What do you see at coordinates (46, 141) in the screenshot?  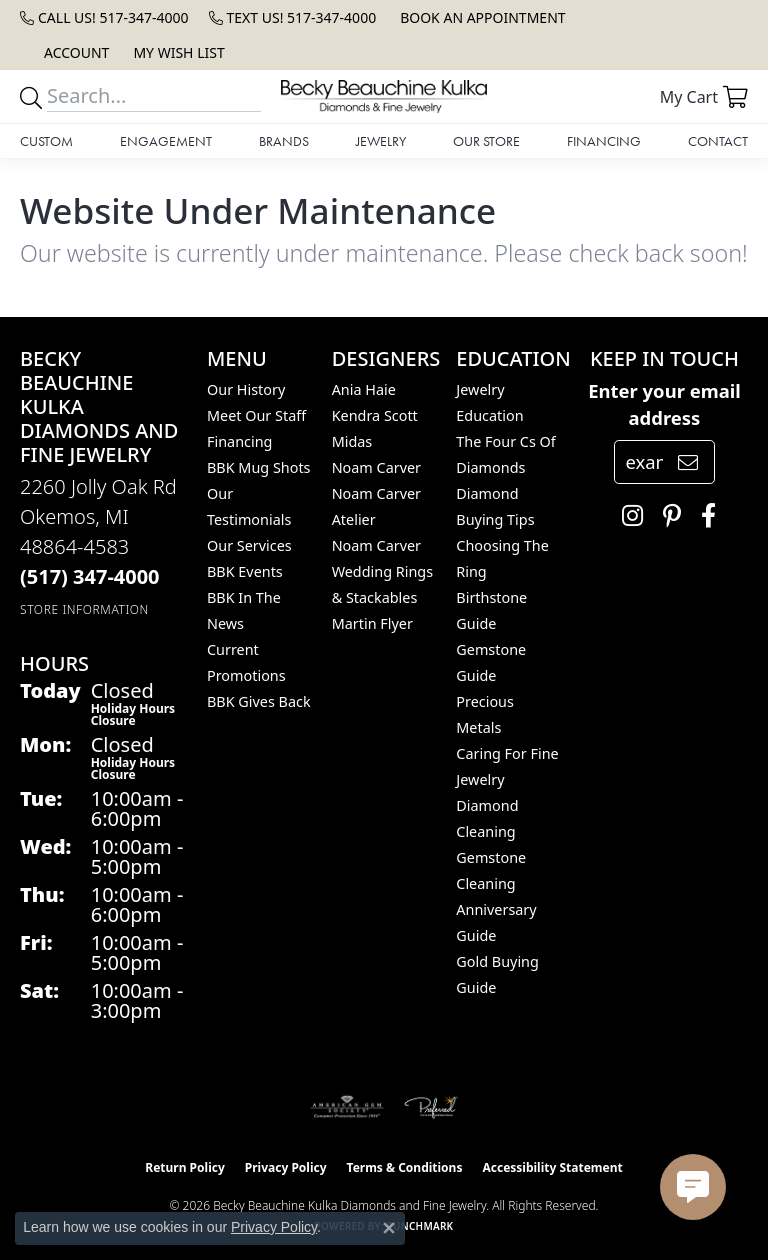 I see `Custom` at bounding box center [46, 141].